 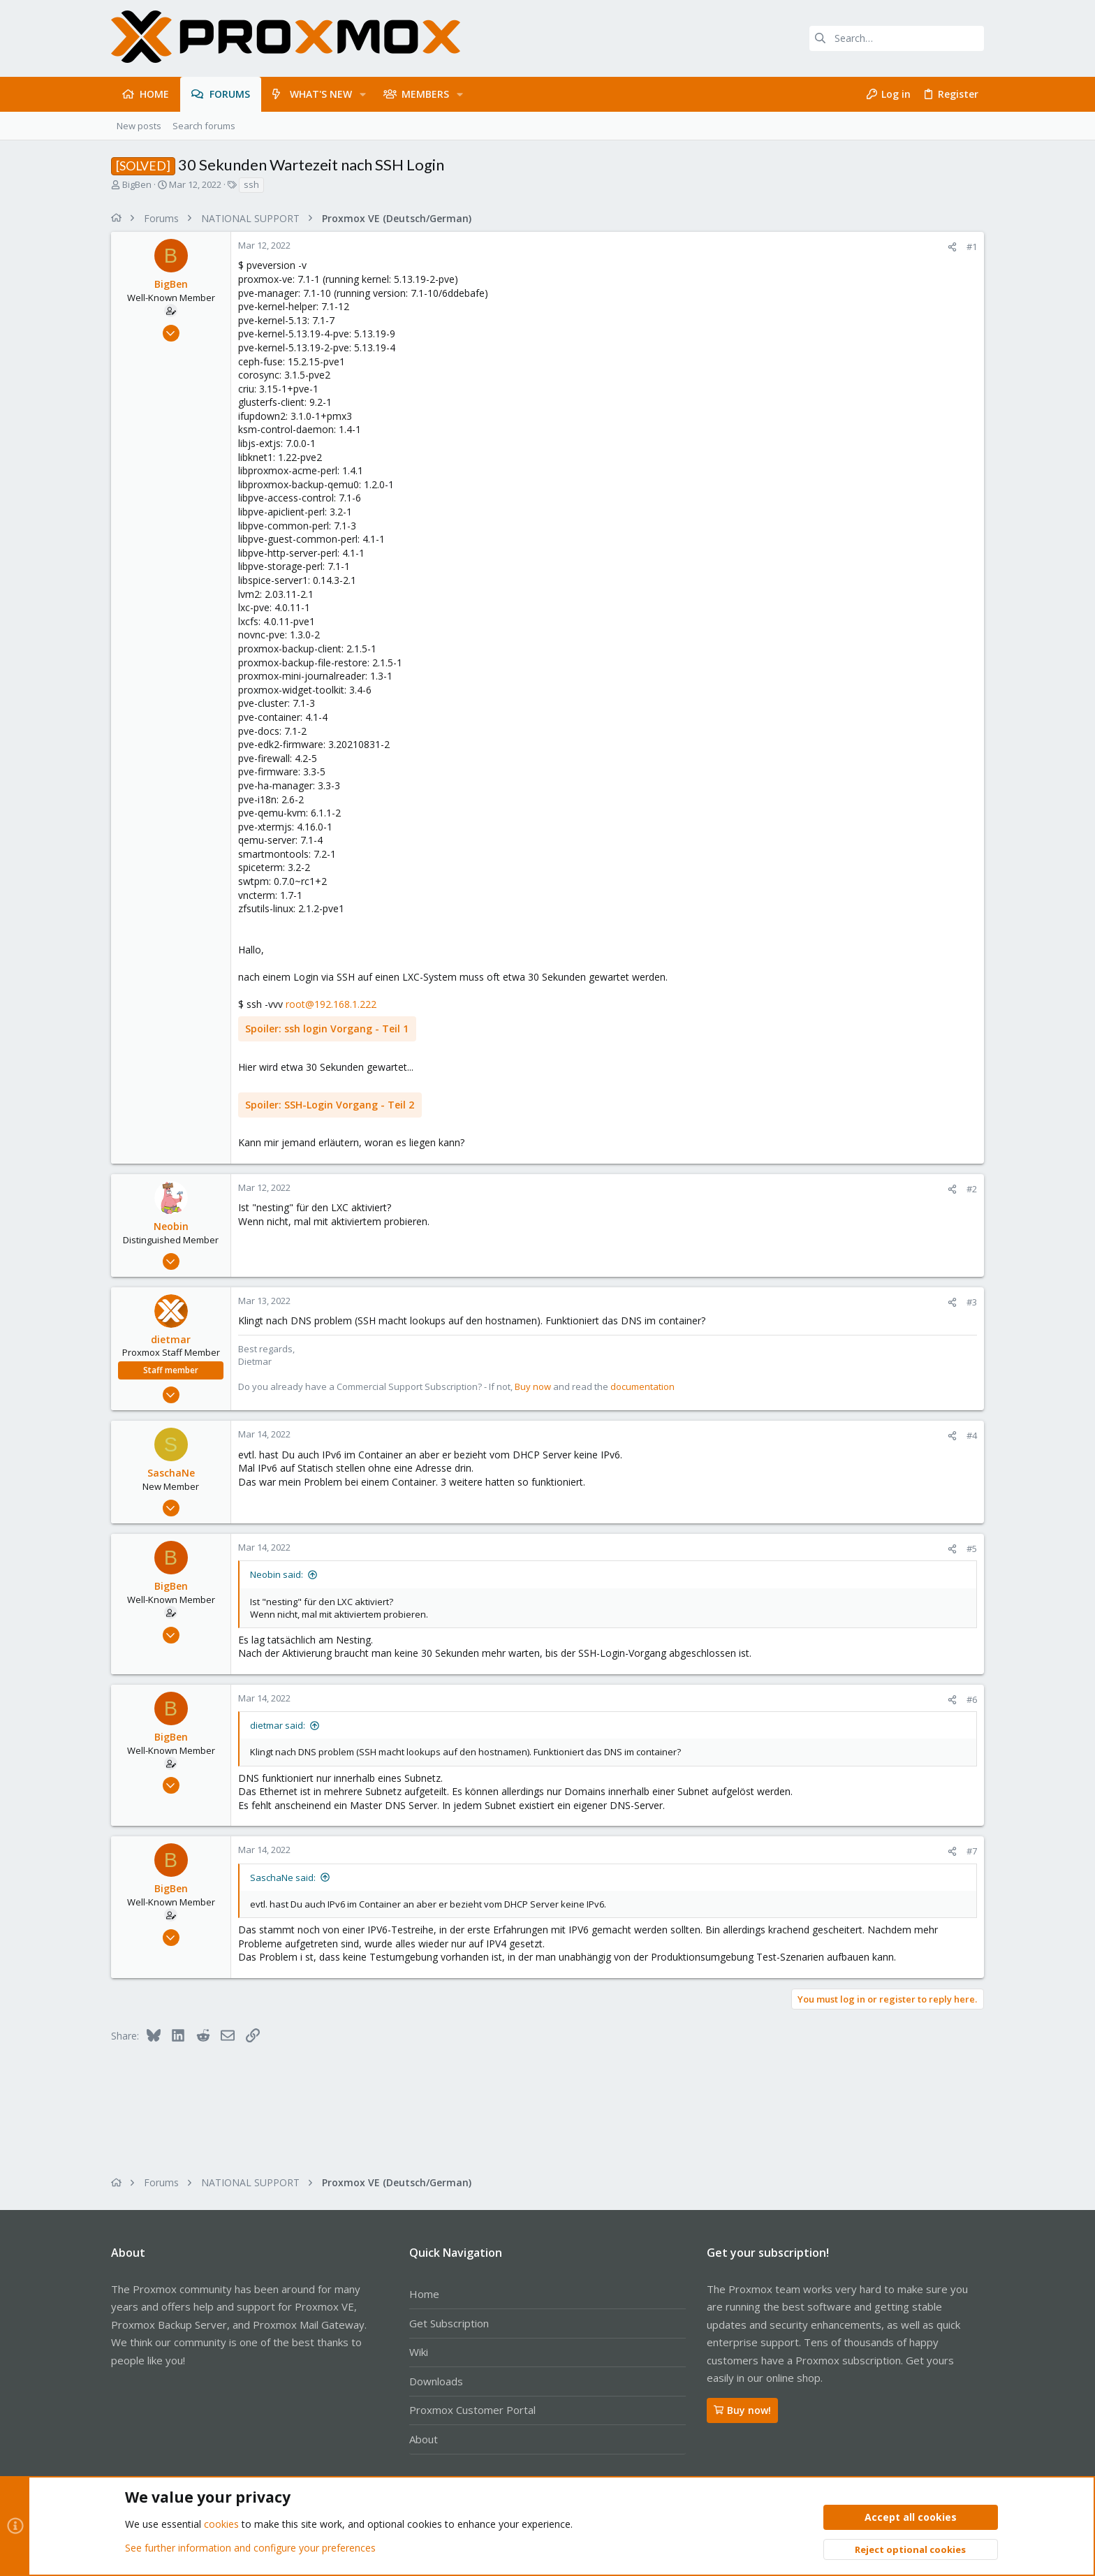 What do you see at coordinates (972, 1548) in the screenshot?
I see `#5` at bounding box center [972, 1548].